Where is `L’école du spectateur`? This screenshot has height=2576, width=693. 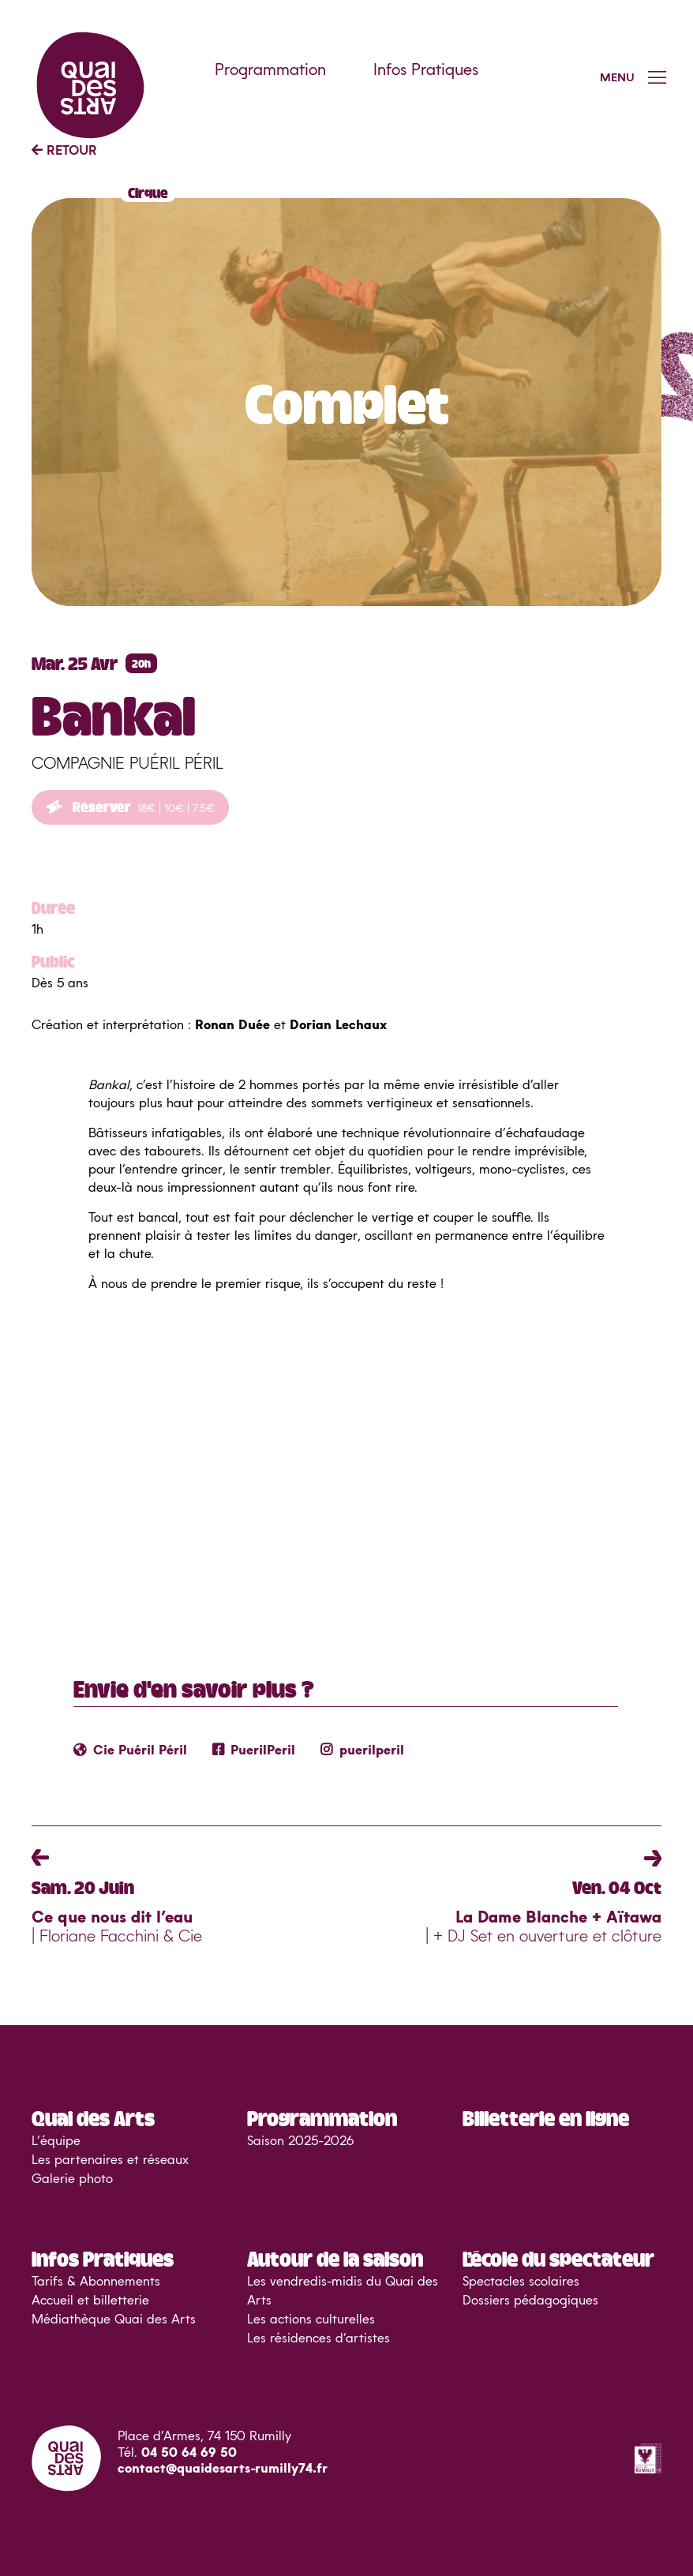 L’école du spectateur is located at coordinates (558, 2258).